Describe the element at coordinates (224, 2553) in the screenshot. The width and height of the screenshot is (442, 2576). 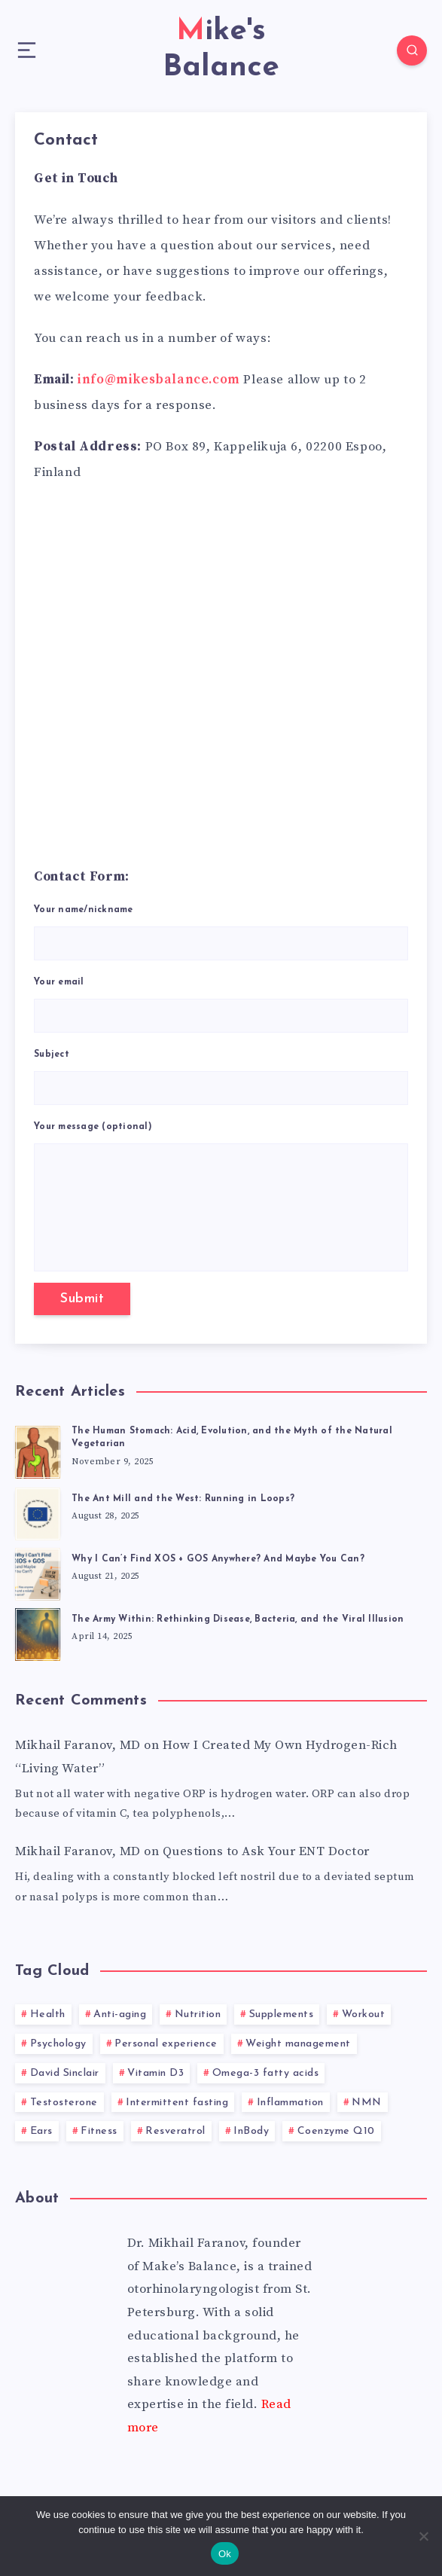
I see `Ok` at that location.